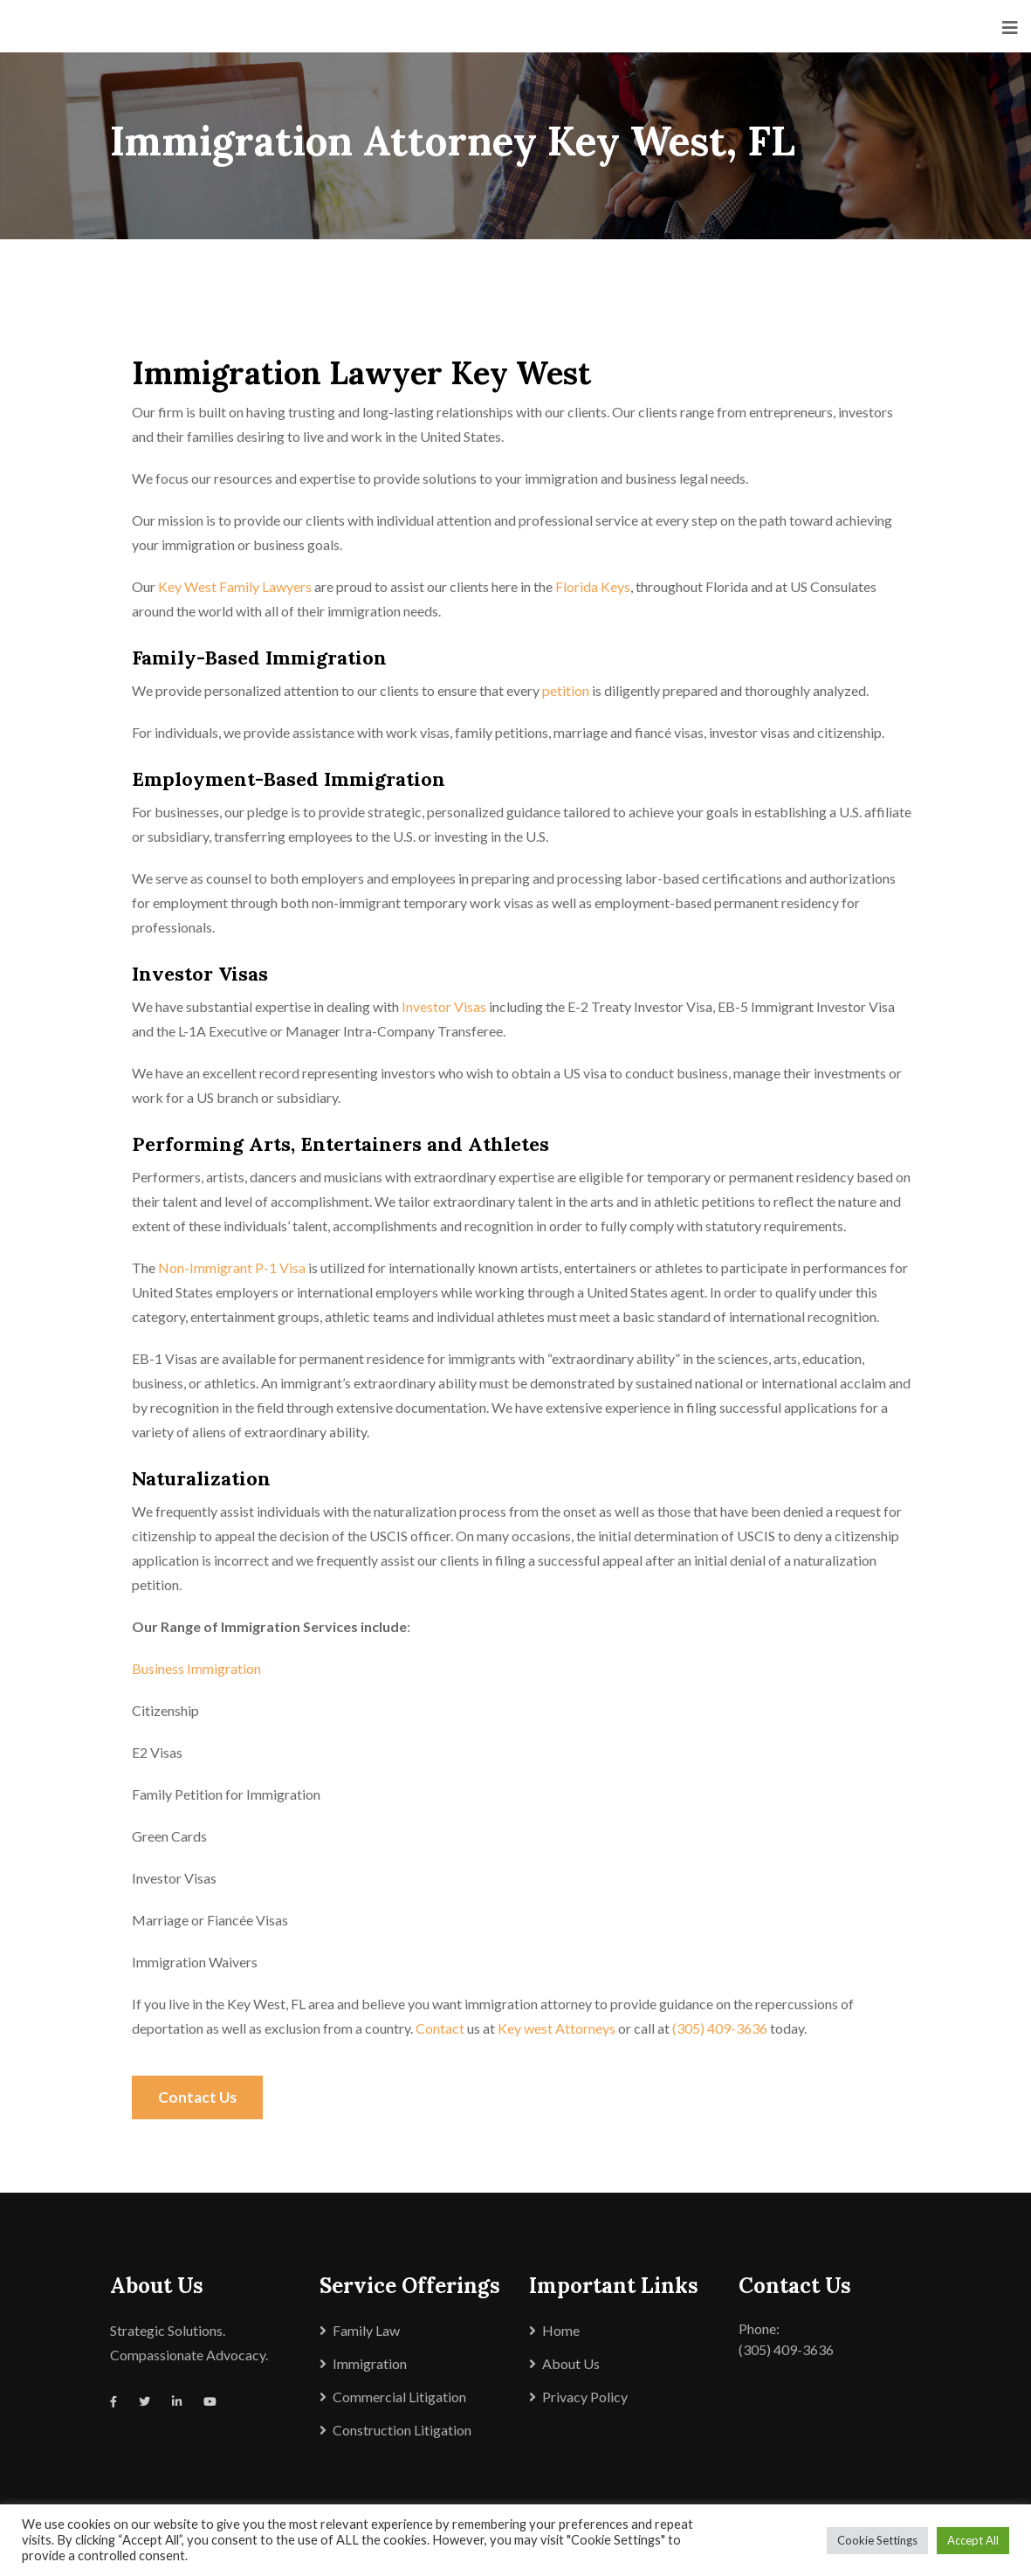 The width and height of the screenshot is (1031, 2576). I want to click on petition, so click(565, 690).